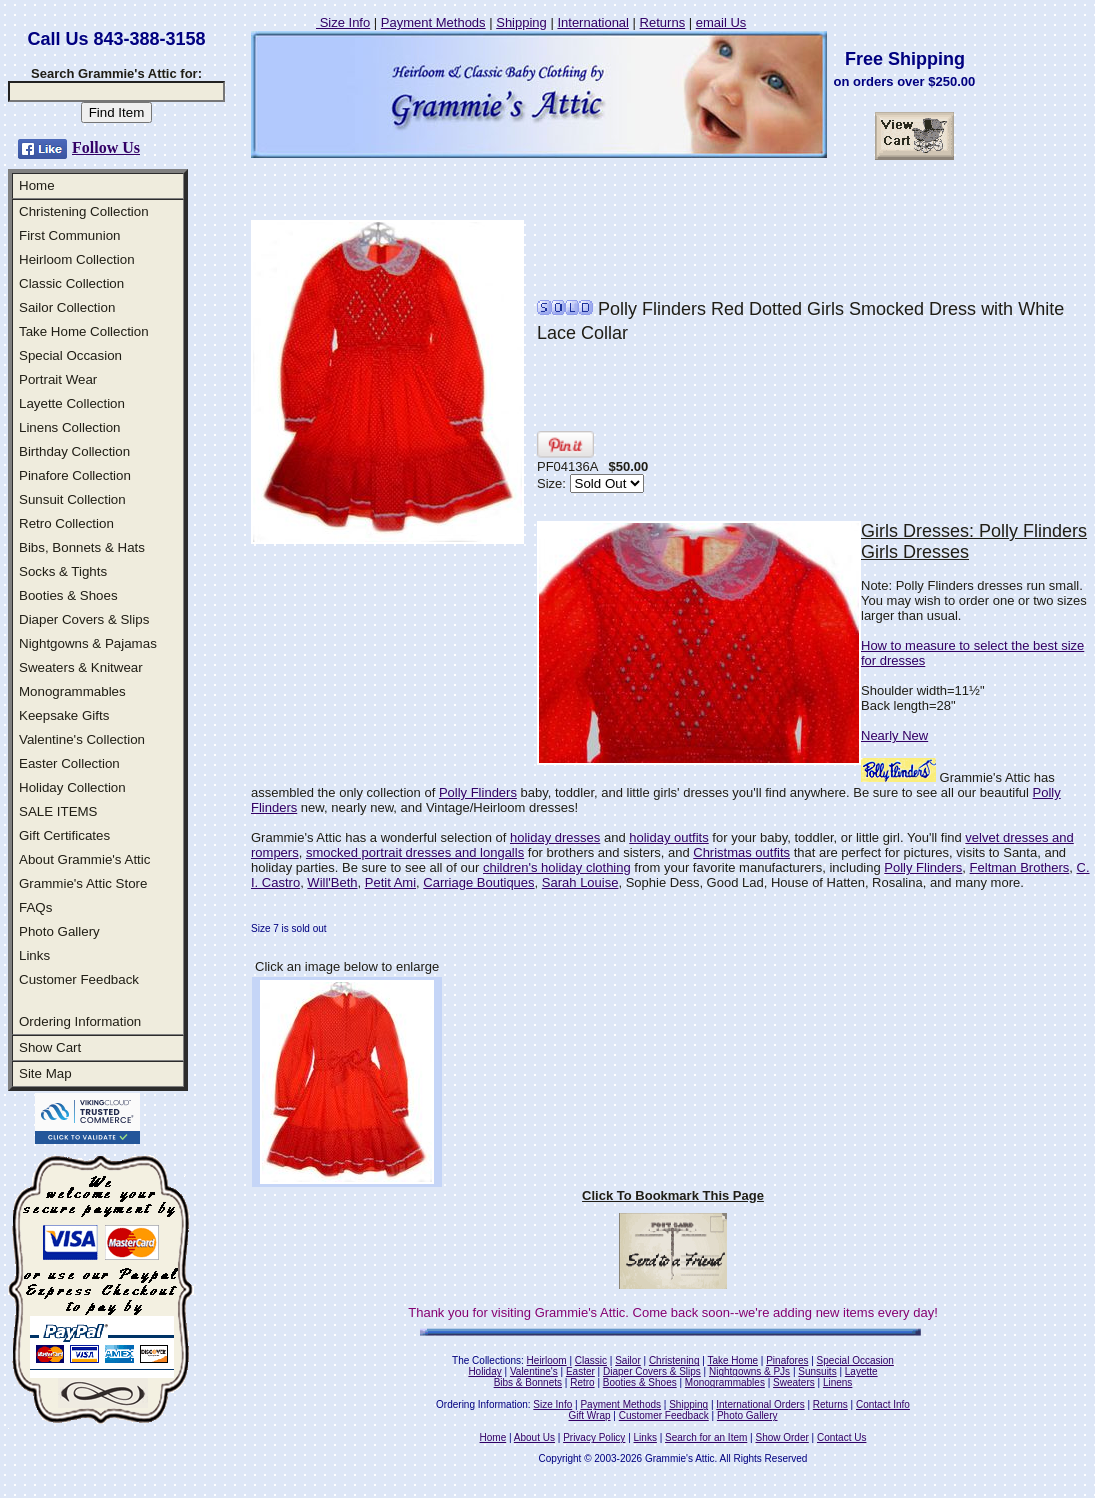  I want to click on Classic Collection, so click(71, 283).